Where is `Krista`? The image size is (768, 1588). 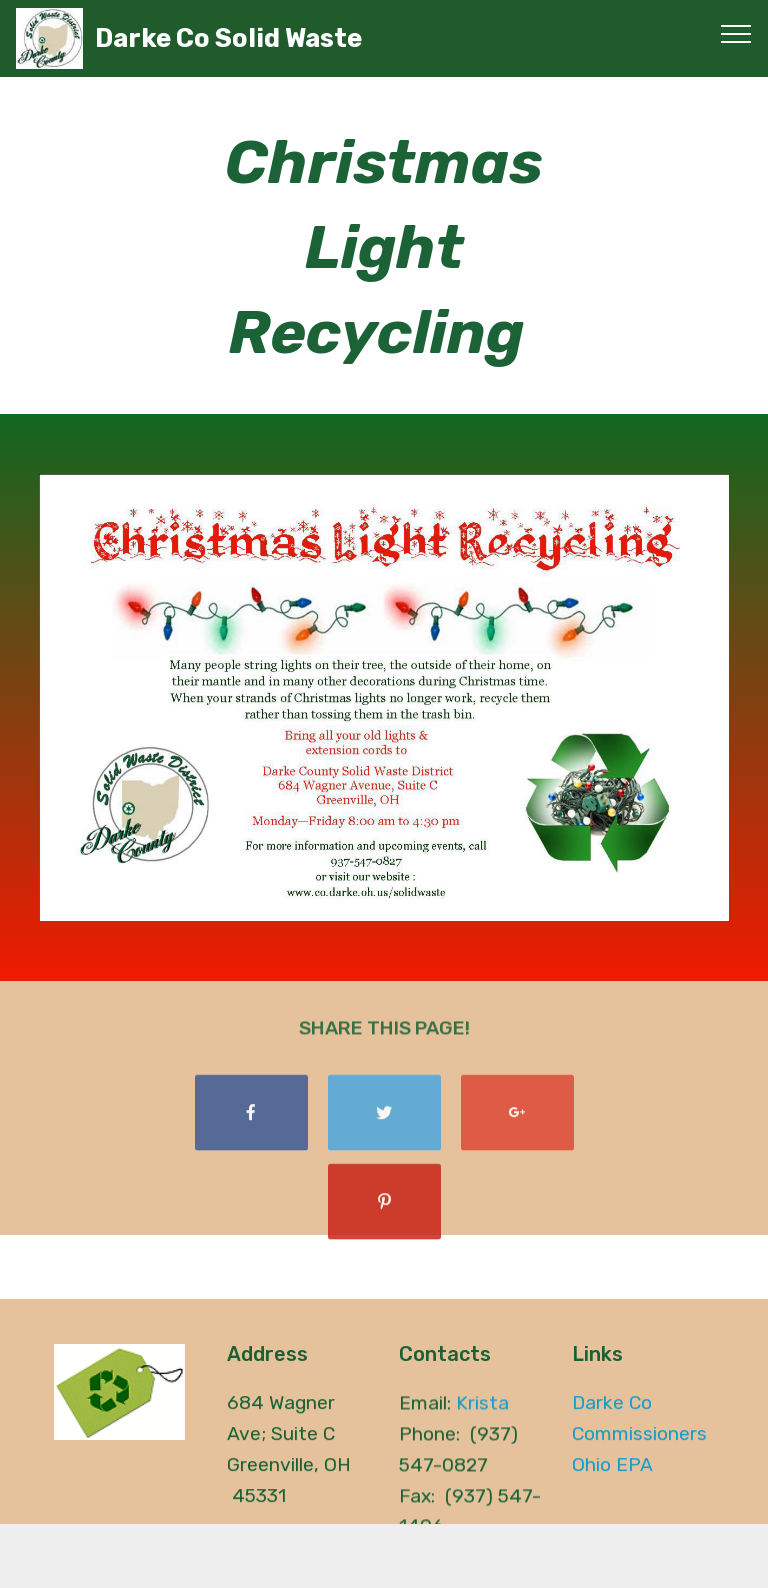 Krista is located at coordinates (482, 1408).